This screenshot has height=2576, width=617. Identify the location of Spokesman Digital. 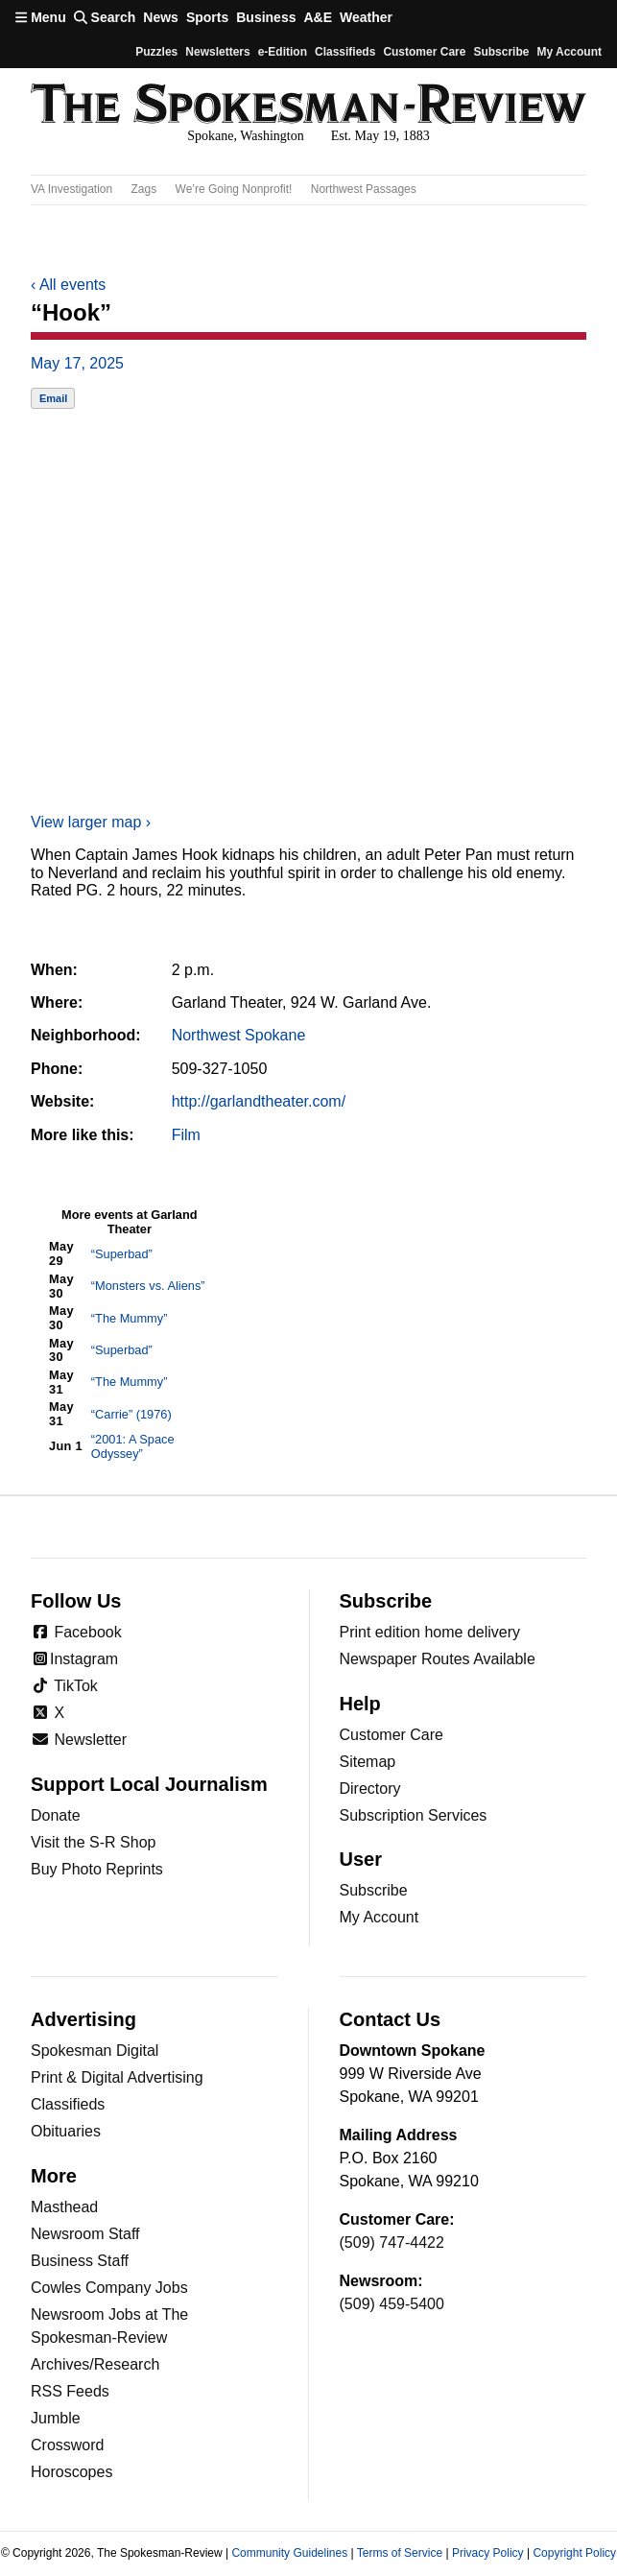
(94, 2050).